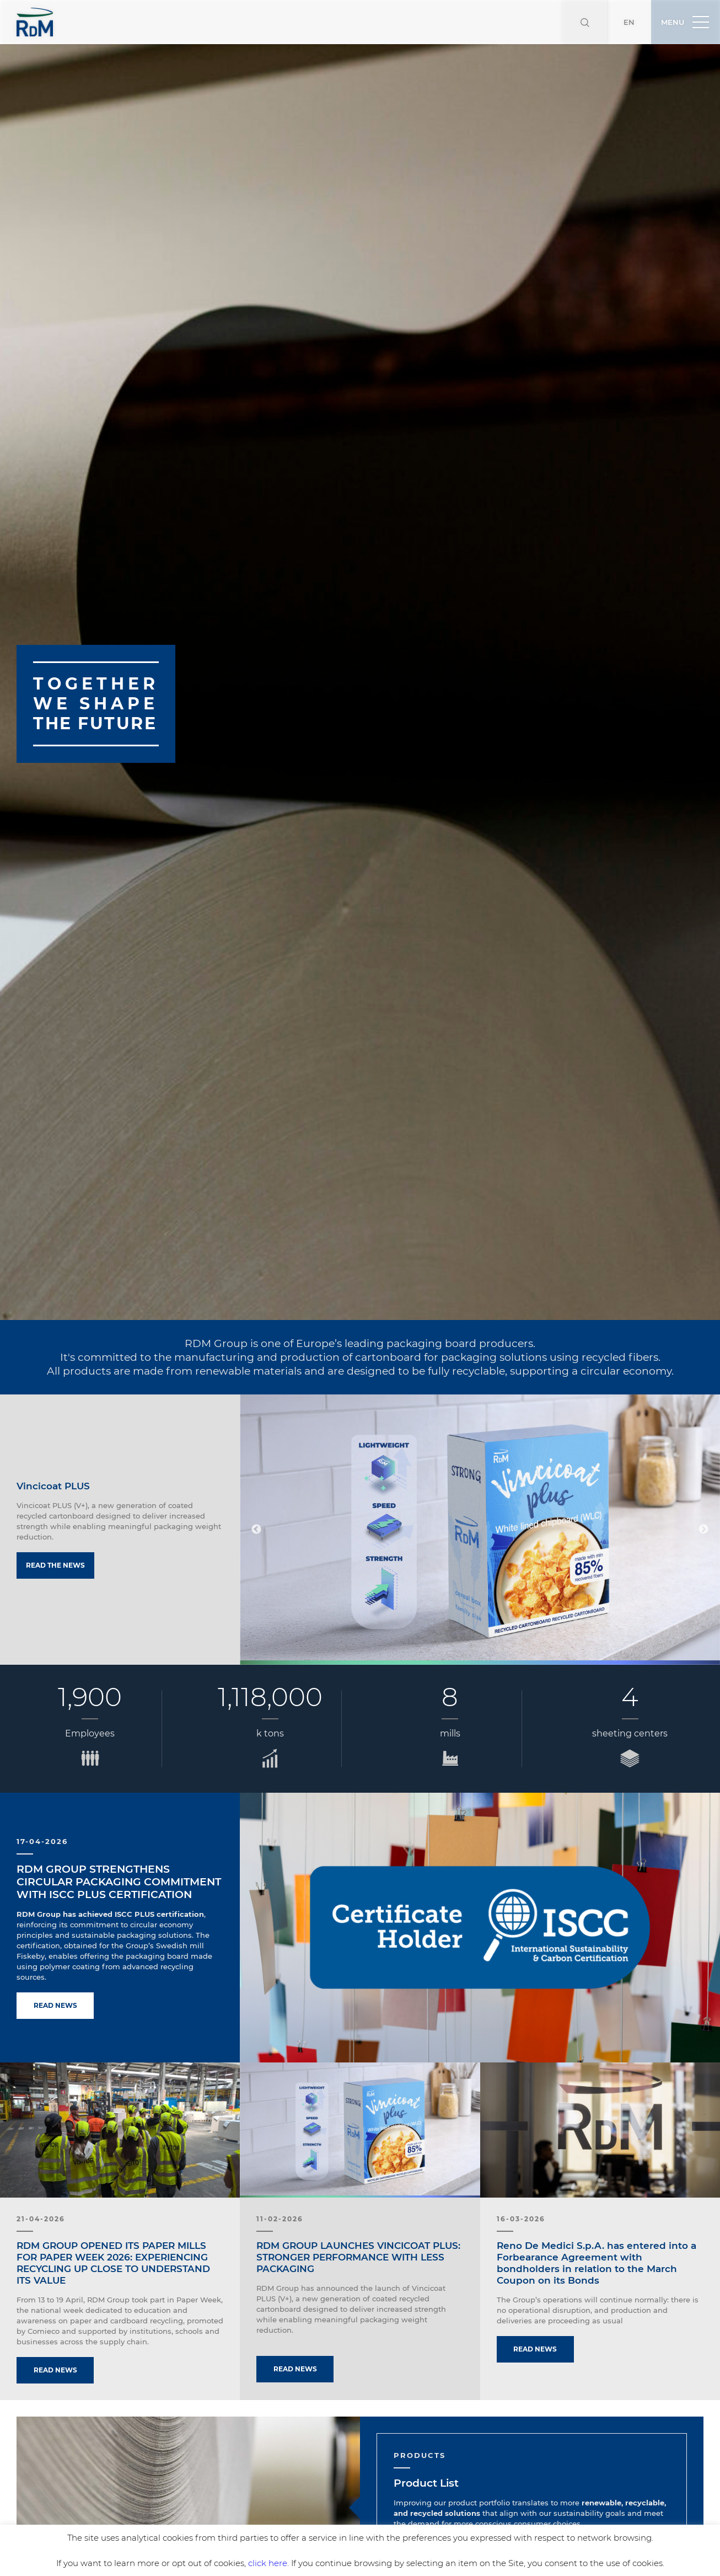  What do you see at coordinates (358, 2213) in the screenshot?
I see `RDM GROUP LAUNCHES VINCICOAT PLUS: STRONGER PERFORMANCE WITH LESS PACKAGING` at bounding box center [358, 2213].